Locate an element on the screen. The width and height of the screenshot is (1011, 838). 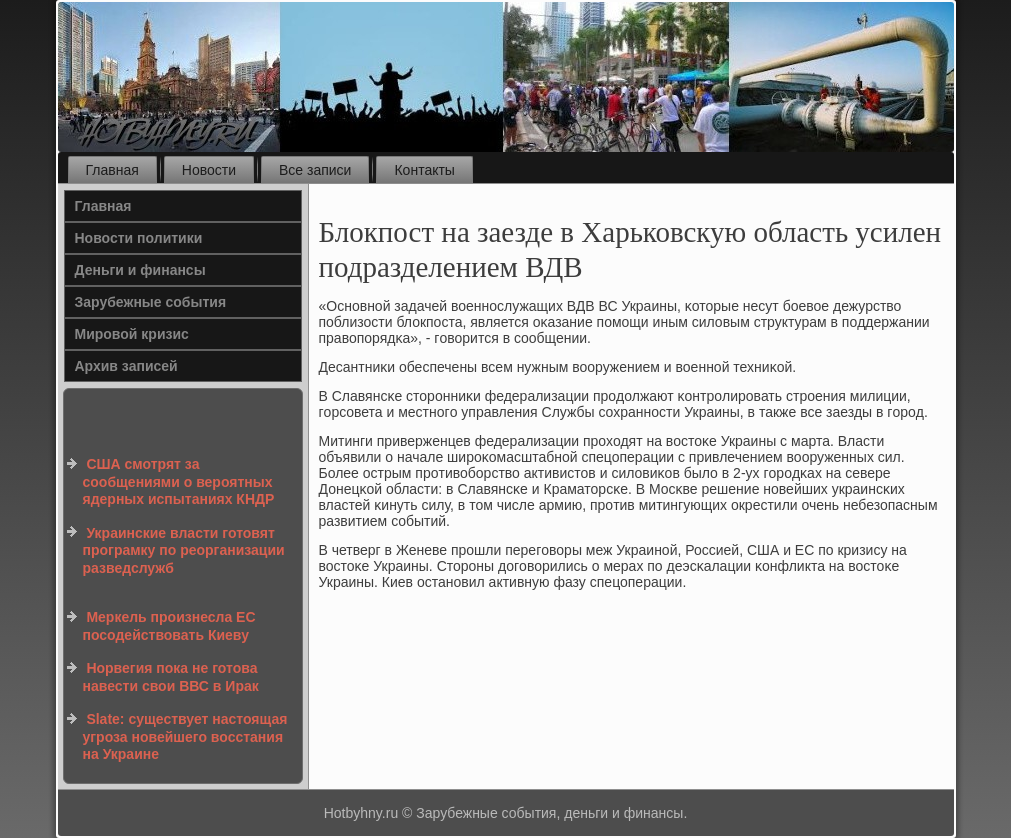
Норвегия пока не готова навести свои ВВС в Ирак is located at coordinates (171, 677).